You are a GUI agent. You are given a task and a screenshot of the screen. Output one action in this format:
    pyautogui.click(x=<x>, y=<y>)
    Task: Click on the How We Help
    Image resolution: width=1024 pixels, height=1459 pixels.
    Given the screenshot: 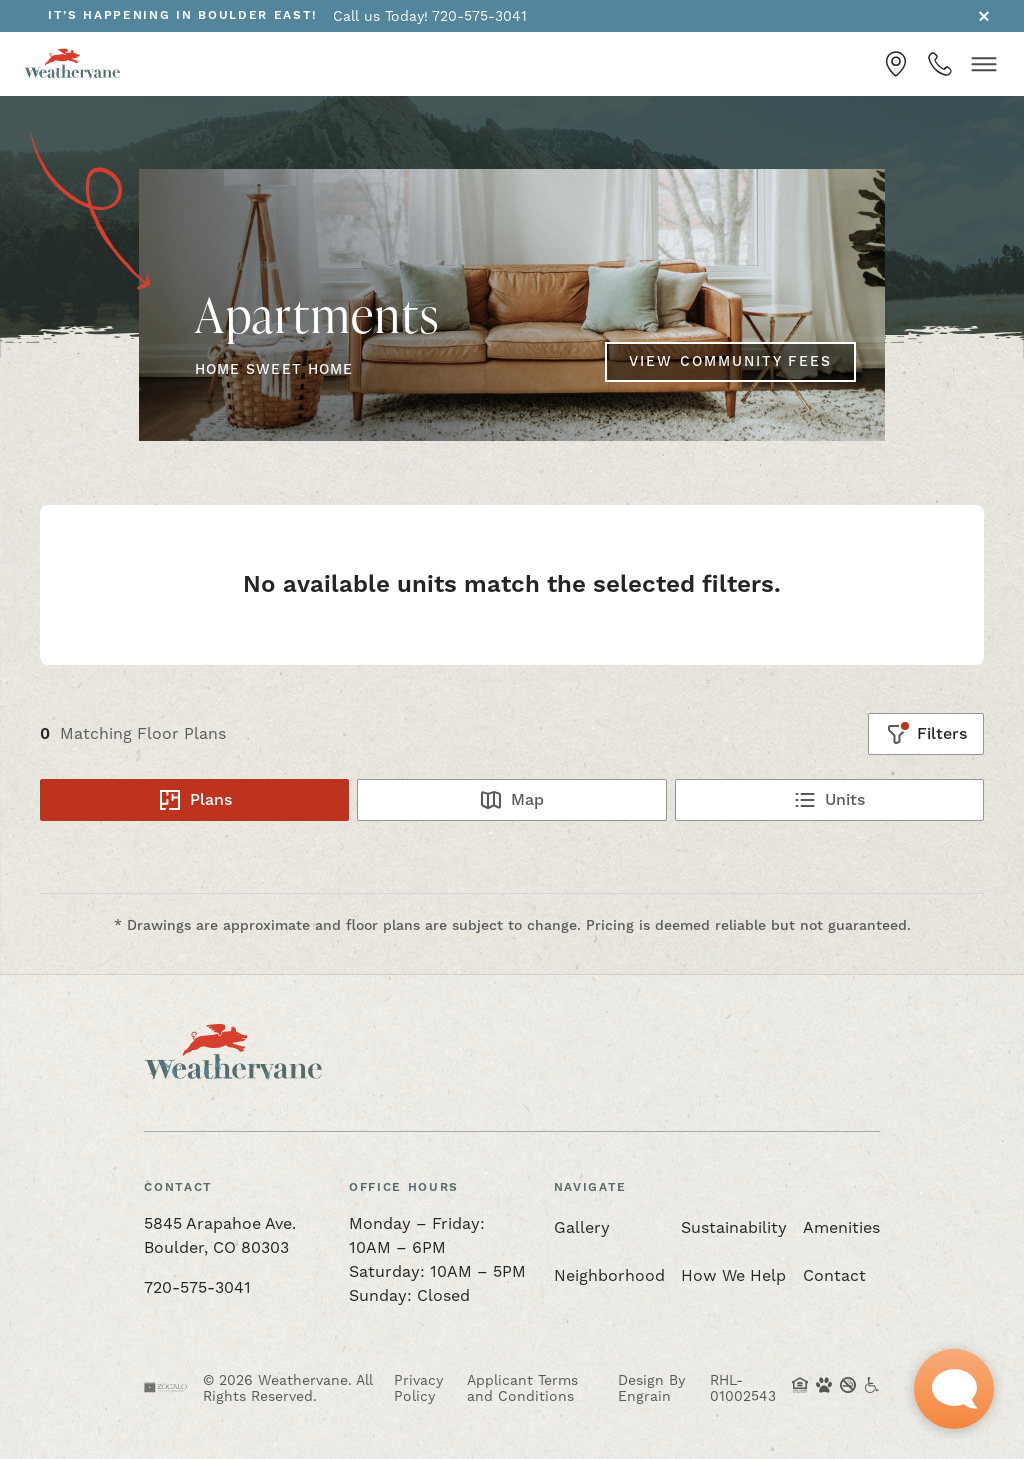 What is the action you would take?
    pyautogui.click(x=733, y=1275)
    